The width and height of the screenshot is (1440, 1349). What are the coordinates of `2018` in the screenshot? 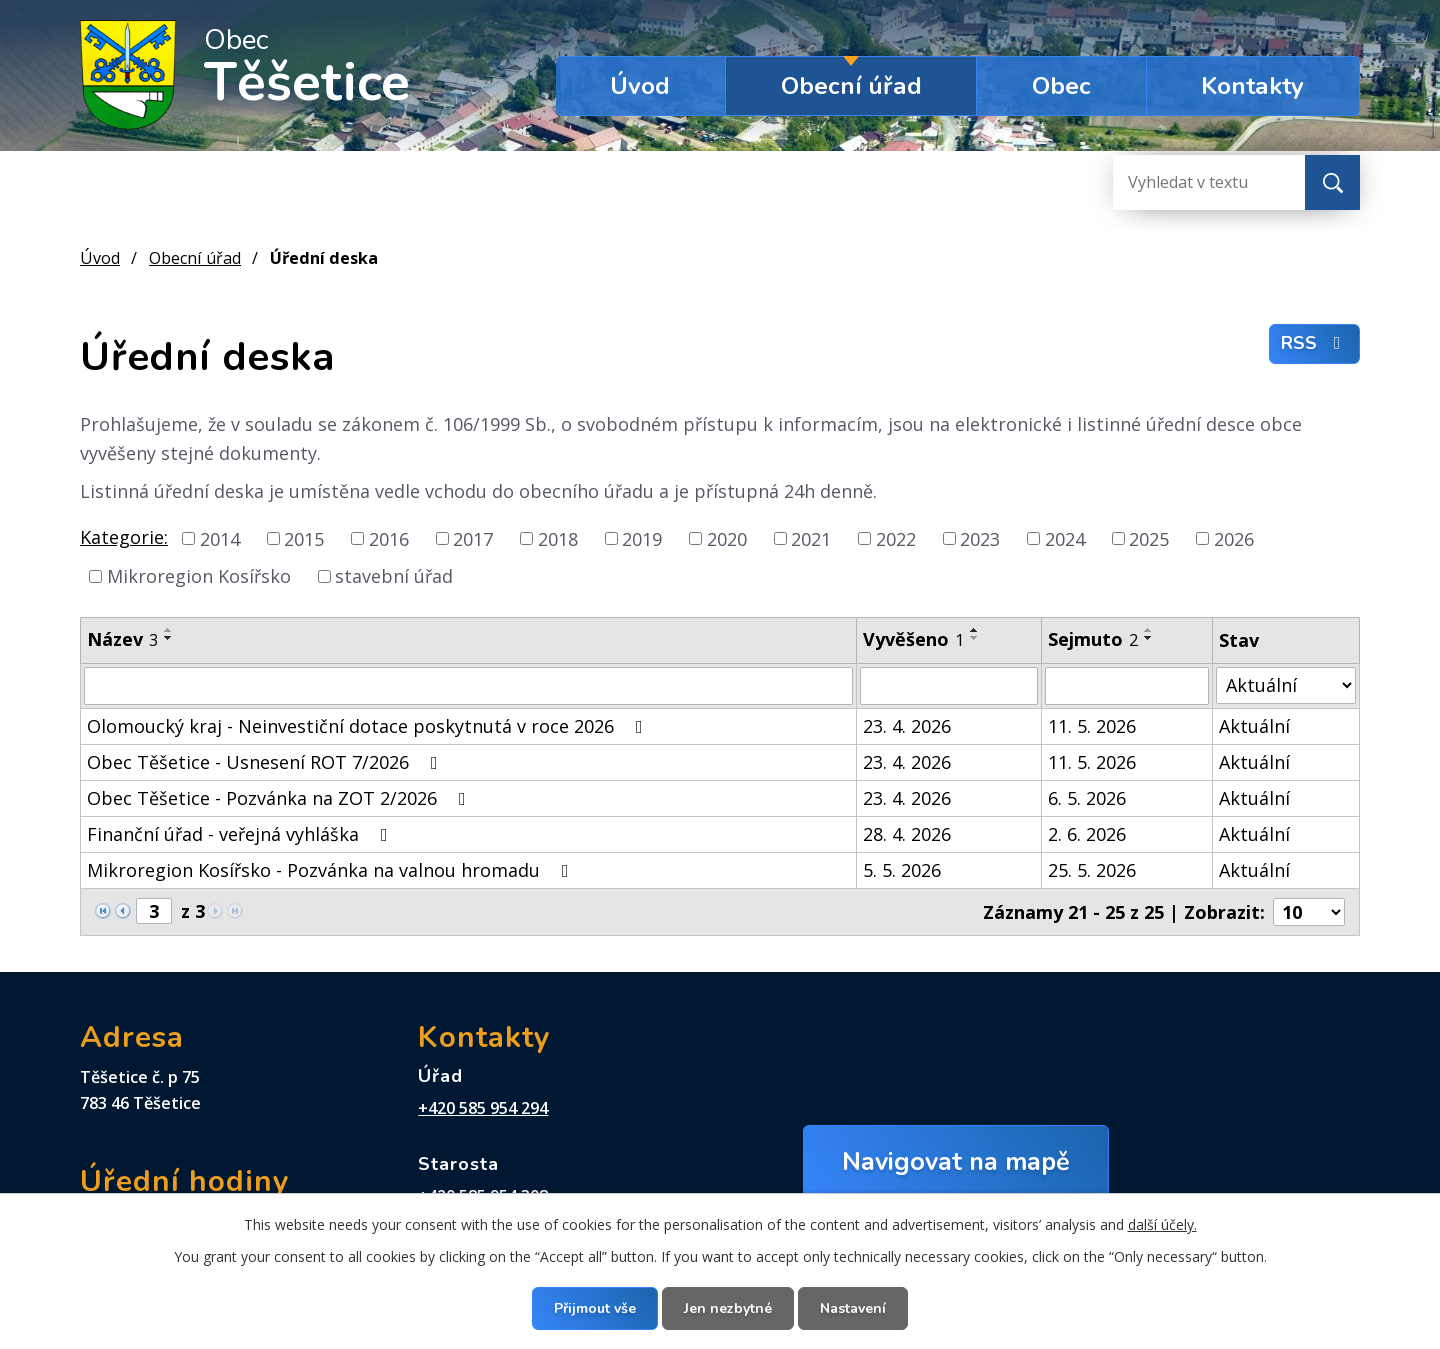 It's located at (558, 538).